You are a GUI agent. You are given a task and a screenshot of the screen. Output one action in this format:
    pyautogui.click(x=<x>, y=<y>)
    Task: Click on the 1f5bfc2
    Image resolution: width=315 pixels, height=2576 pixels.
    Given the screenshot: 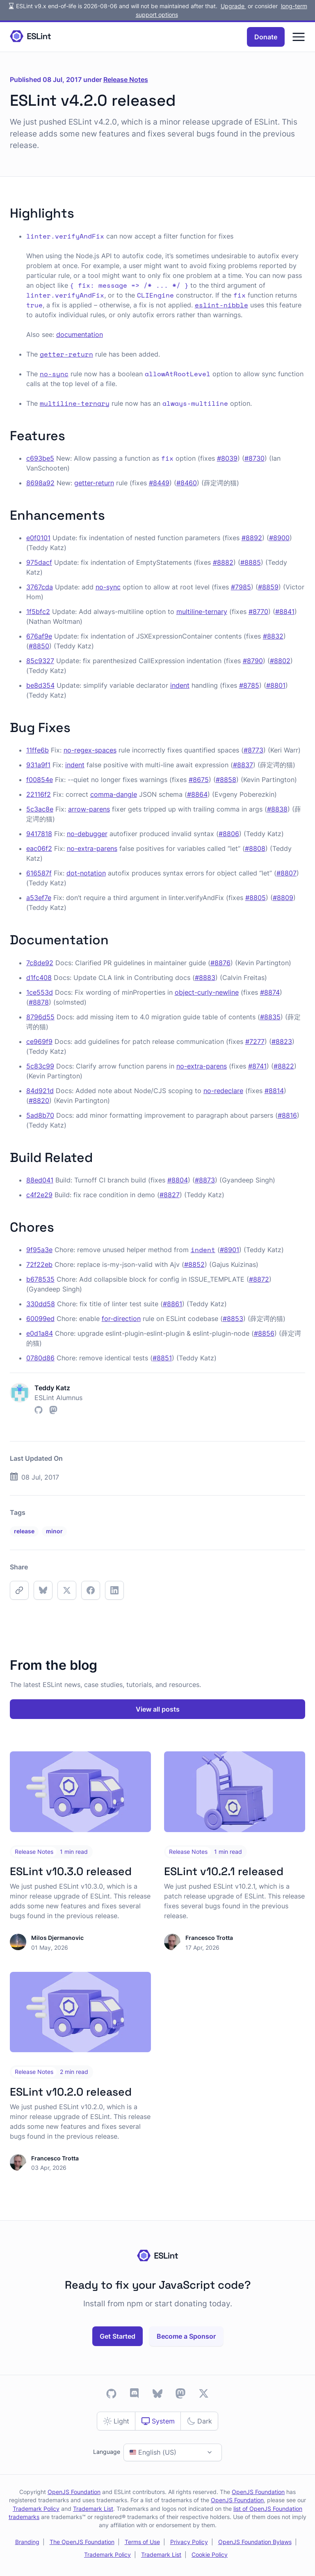 What is the action you would take?
    pyautogui.click(x=38, y=611)
    